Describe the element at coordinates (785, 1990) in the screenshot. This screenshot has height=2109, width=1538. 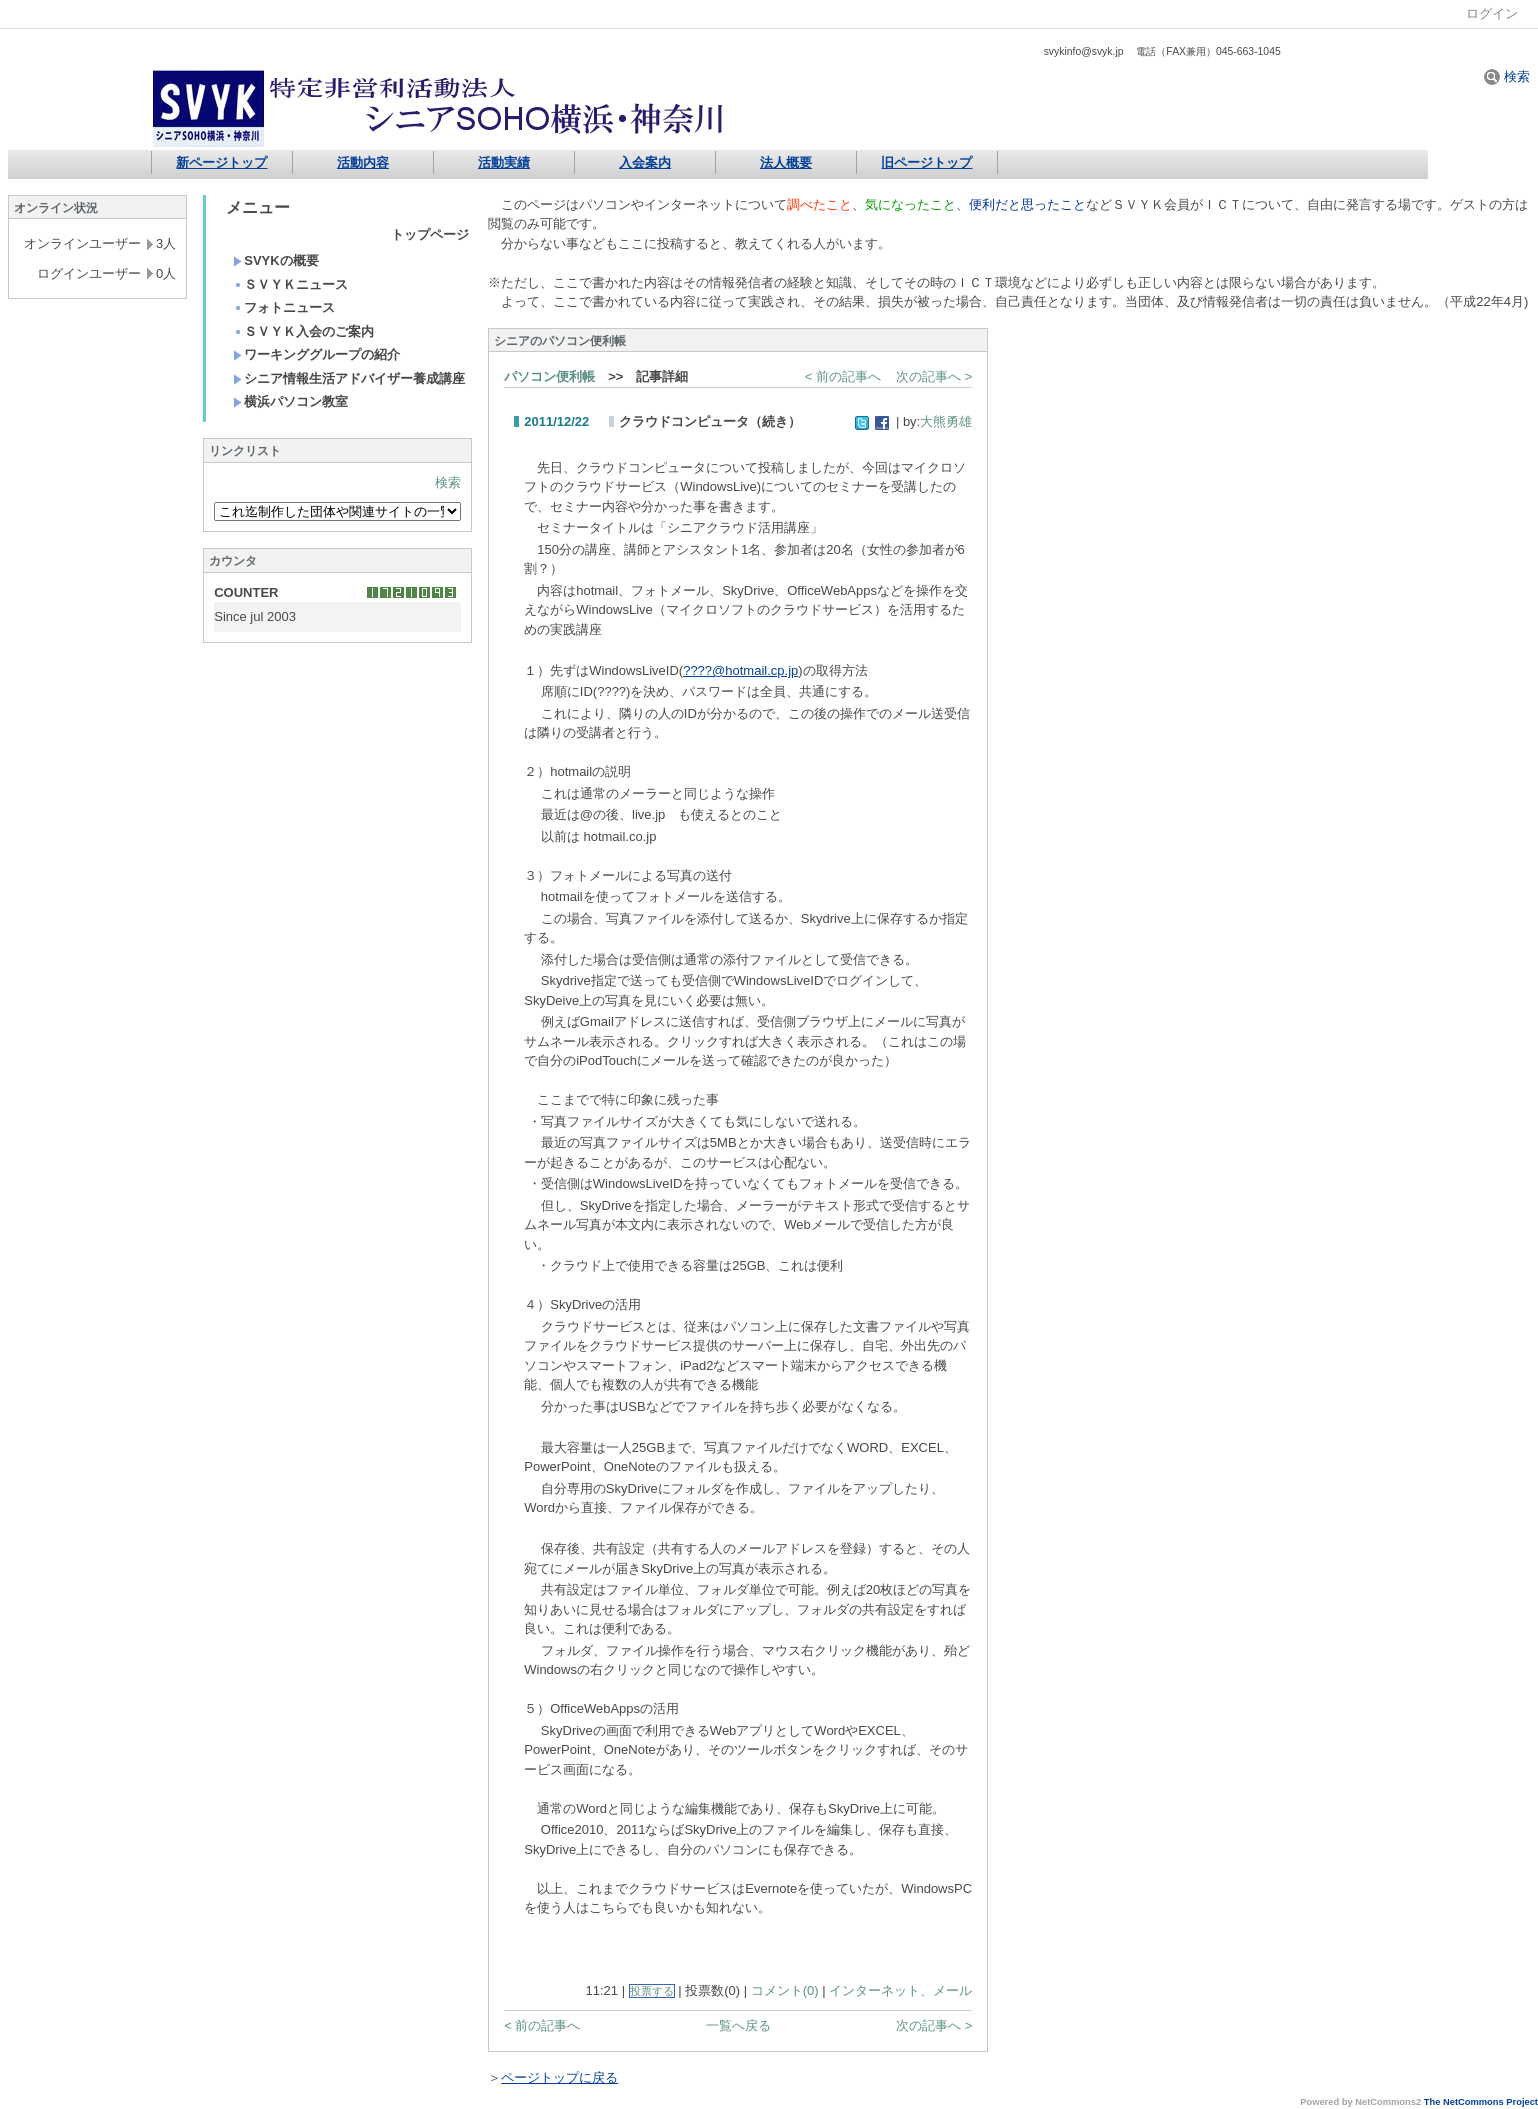
I see `コメント(0)` at that location.